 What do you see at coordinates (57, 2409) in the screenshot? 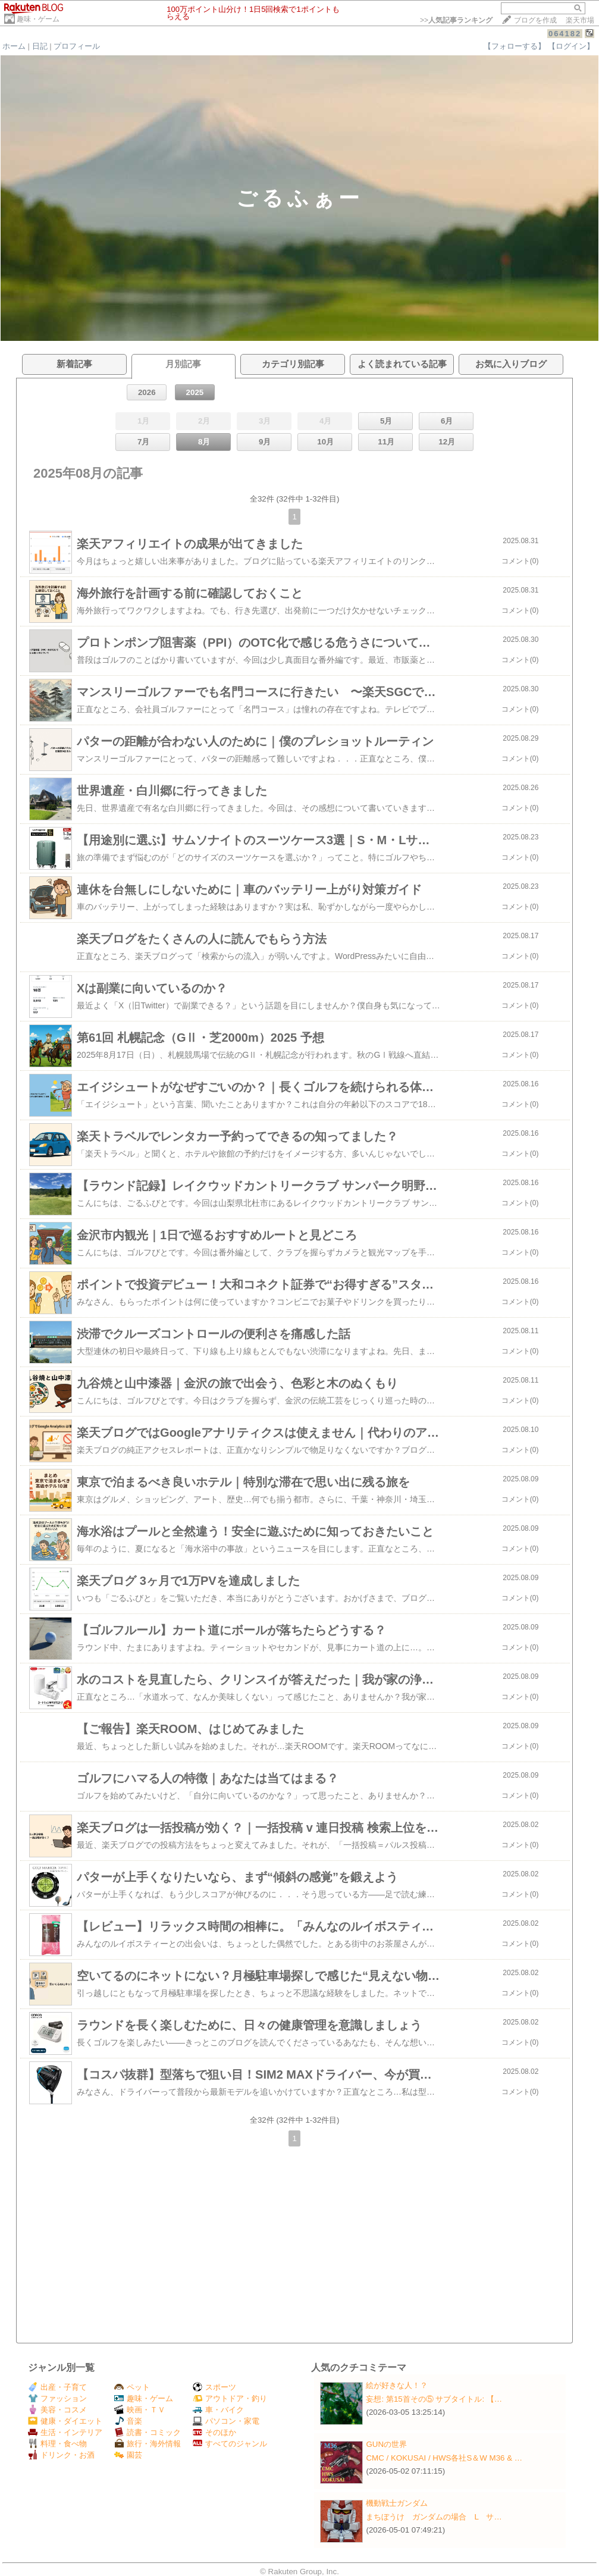
I see `美容・コスメ` at bounding box center [57, 2409].